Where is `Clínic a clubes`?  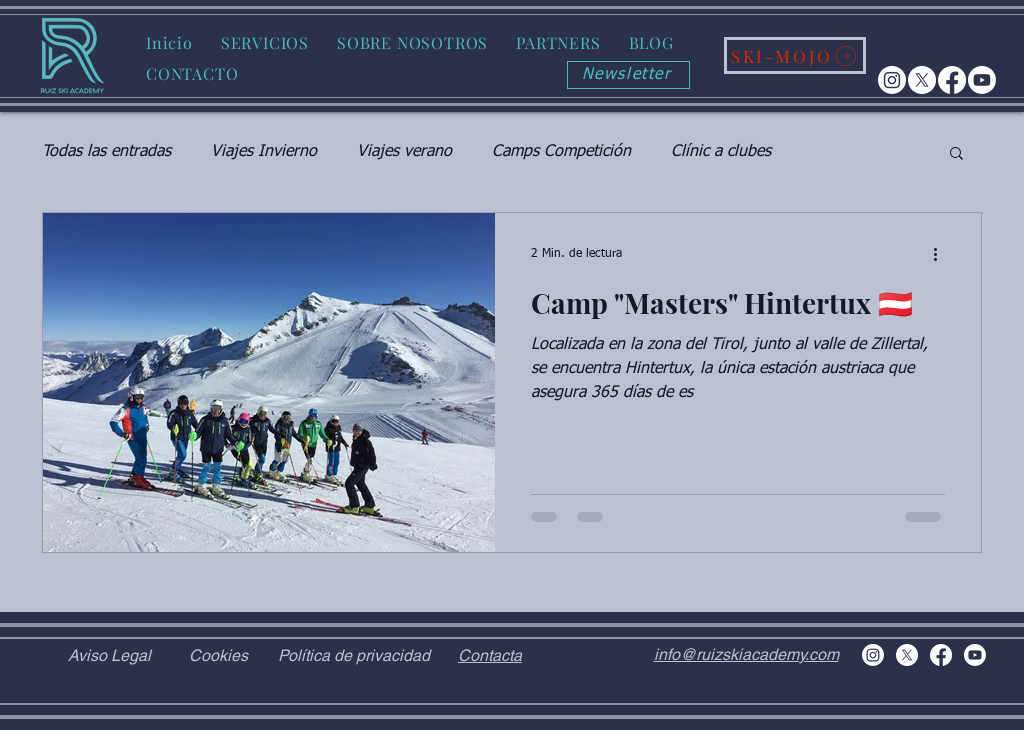
Clínic a clubes is located at coordinates (721, 152).